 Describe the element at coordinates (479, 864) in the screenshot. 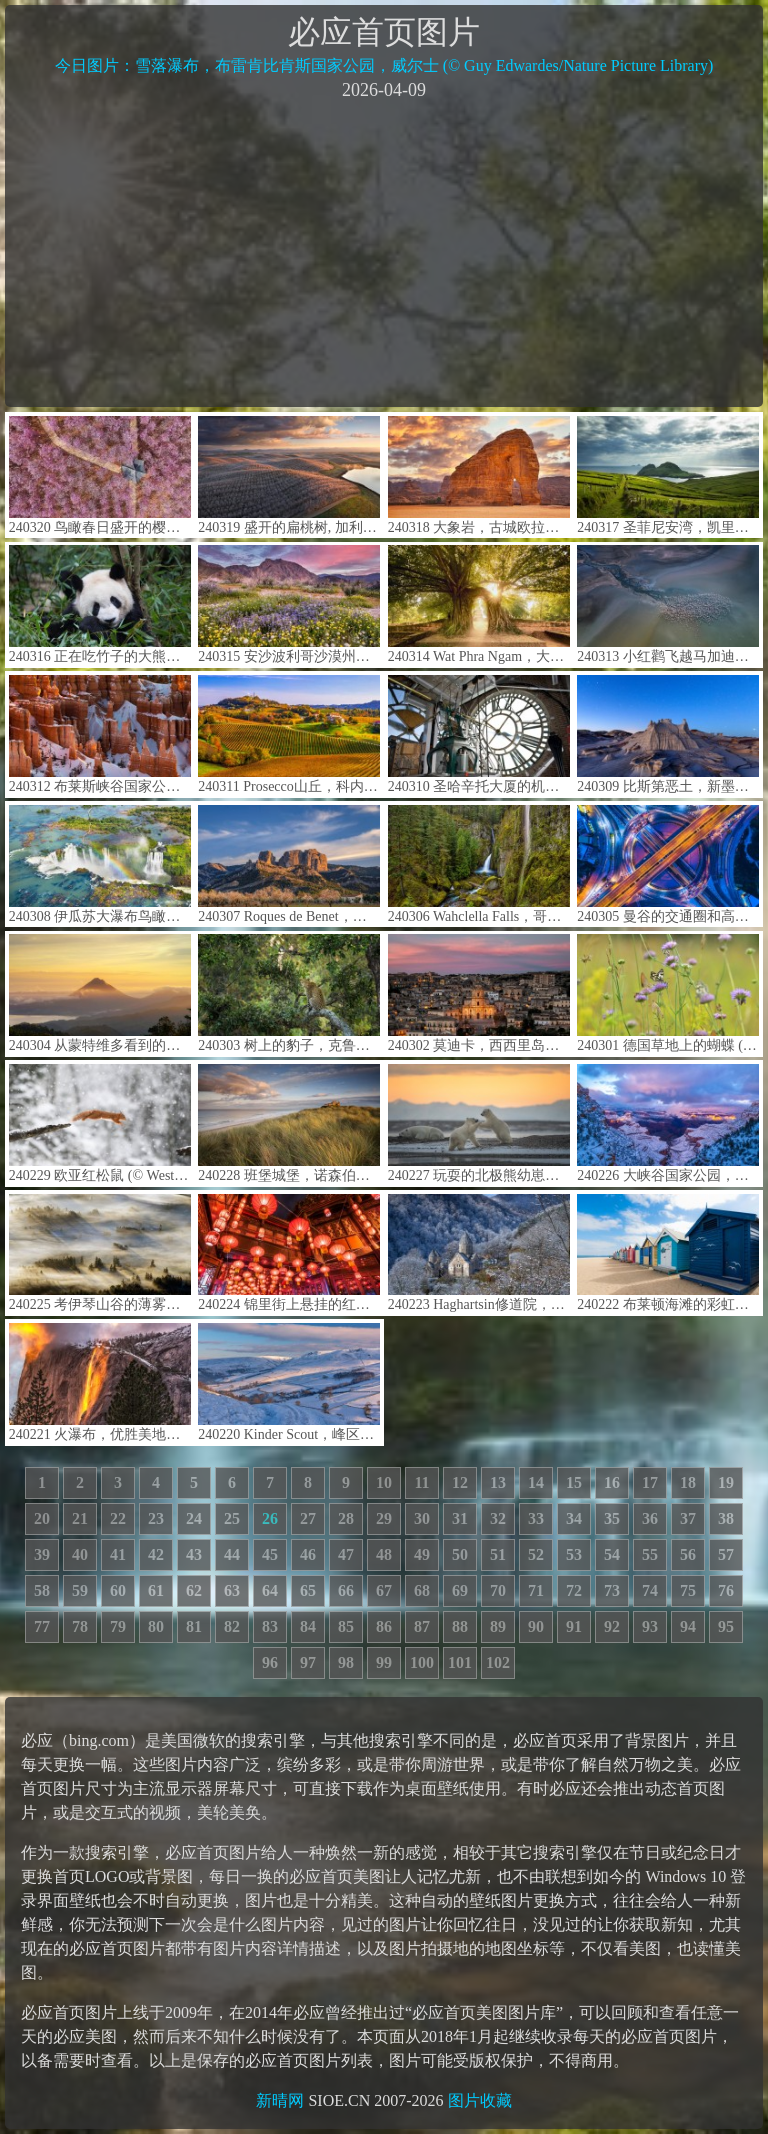

I see `240306 Wahclella Falls，哥伦比亚河峡谷，俄勒冈州，美国 (© Eric Vogt/Tandem Stills + Motion)` at that location.